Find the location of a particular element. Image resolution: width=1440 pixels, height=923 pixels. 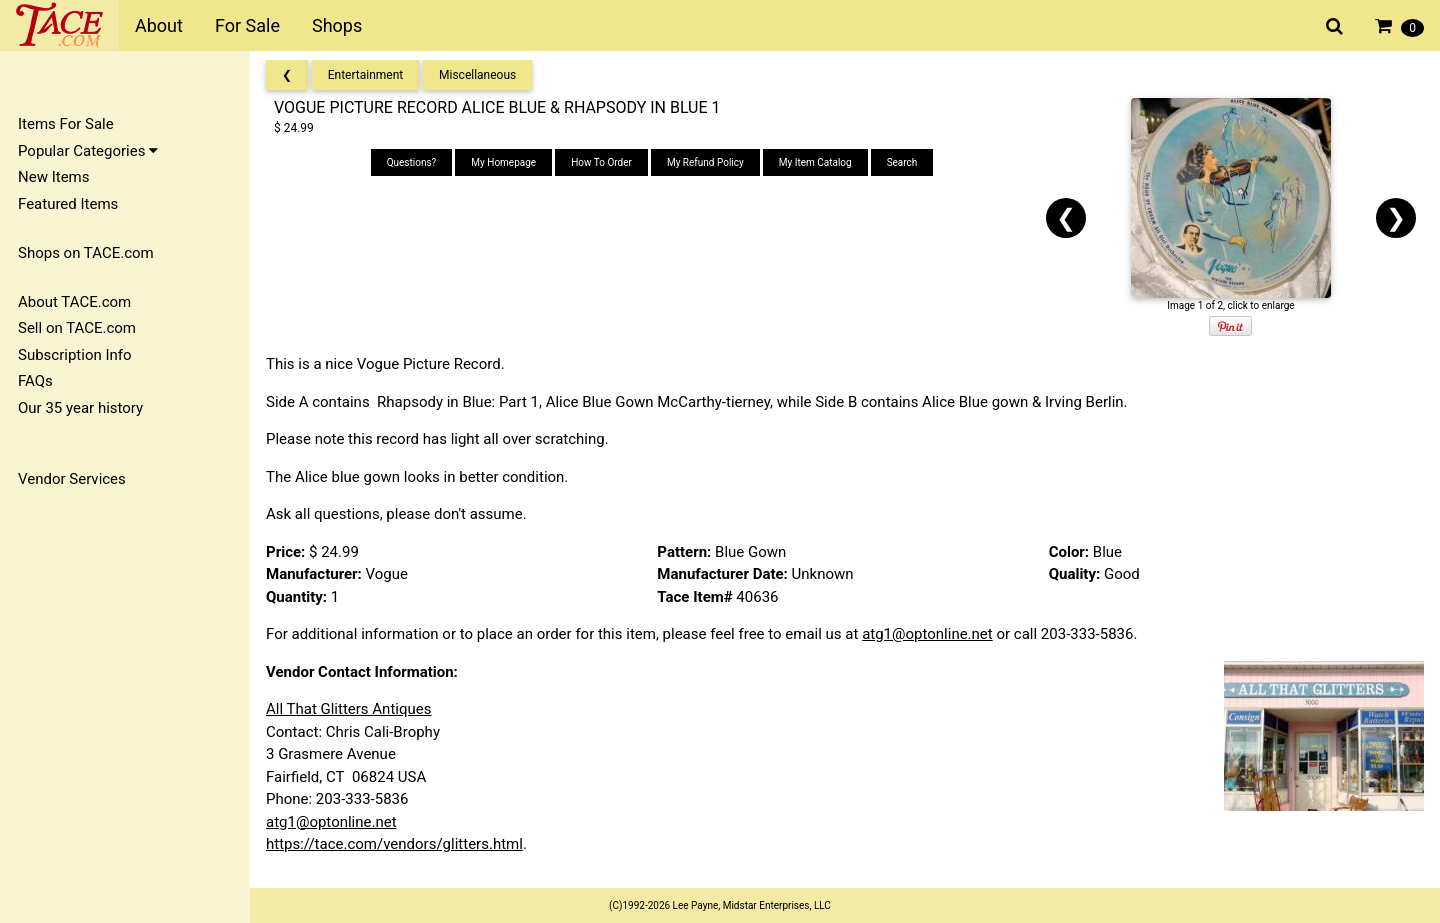

Popular Categories is located at coordinates (88, 151).